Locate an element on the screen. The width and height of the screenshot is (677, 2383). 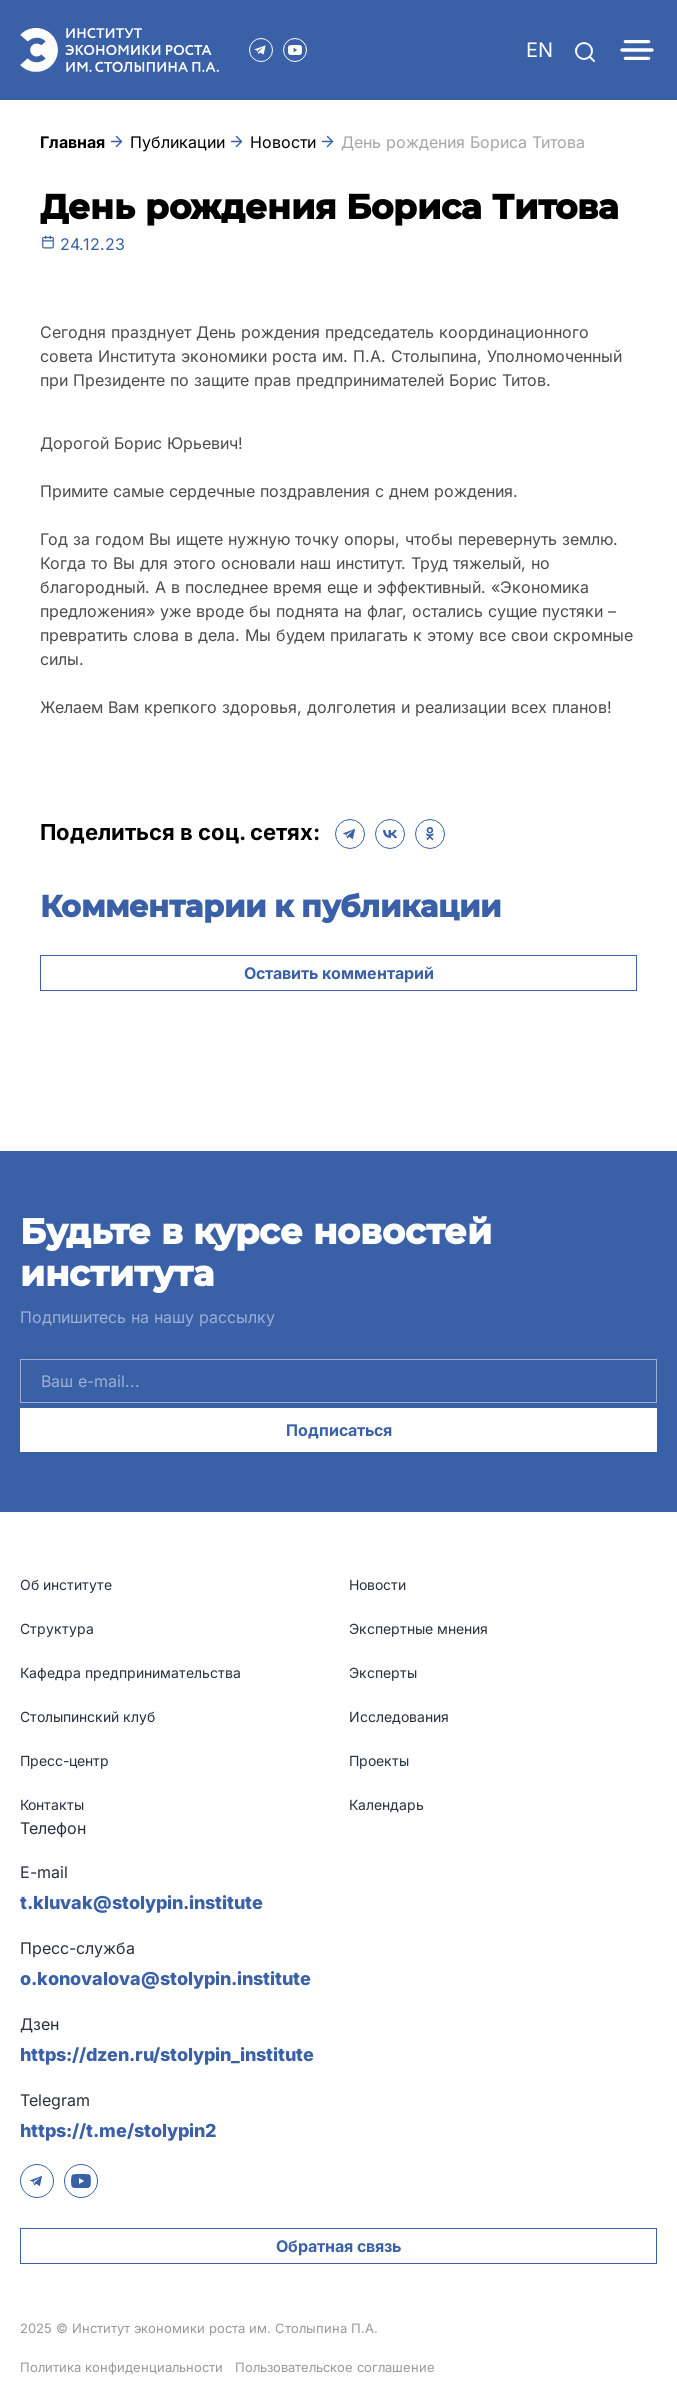
Оставить комментарий is located at coordinates (339, 973).